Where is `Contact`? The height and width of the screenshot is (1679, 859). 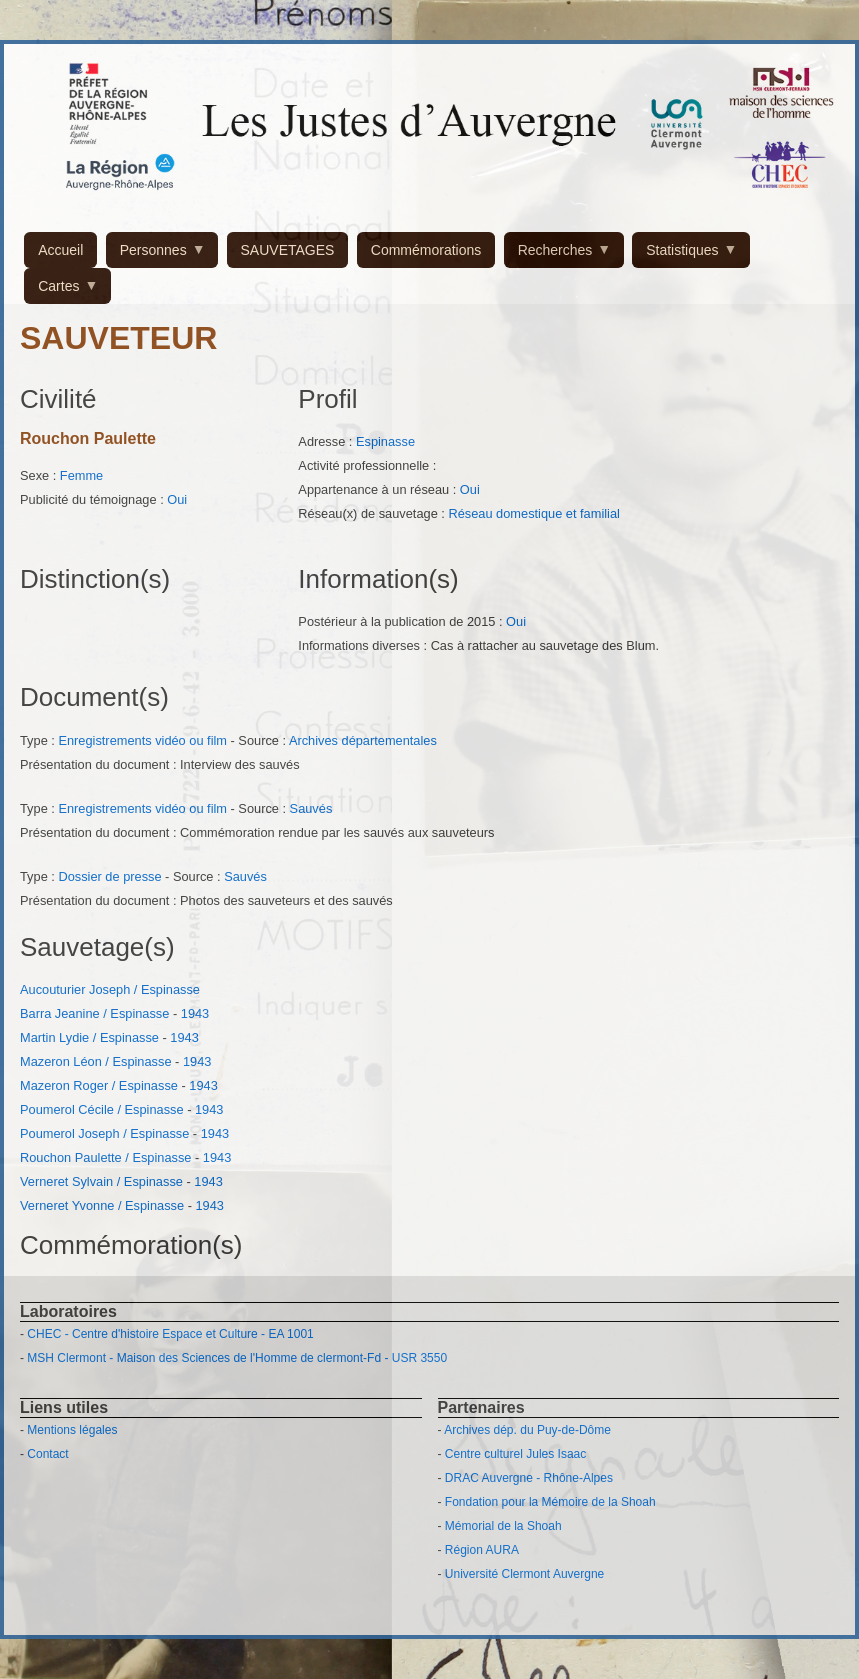 Contact is located at coordinates (47, 1454).